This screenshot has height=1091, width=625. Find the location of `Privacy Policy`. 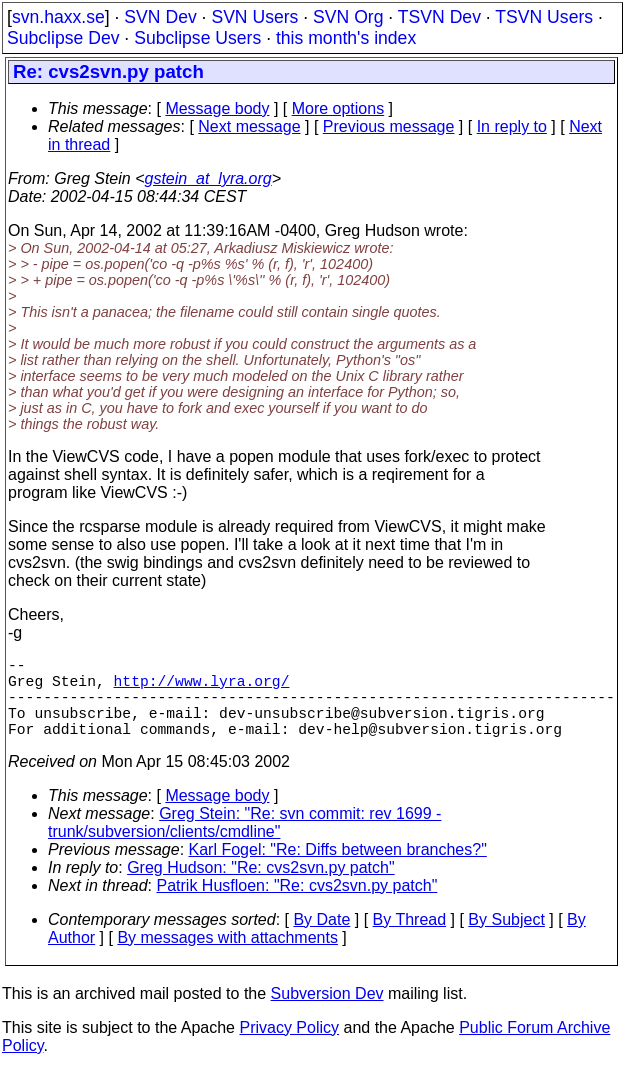

Privacy Policy is located at coordinates (289, 1047).